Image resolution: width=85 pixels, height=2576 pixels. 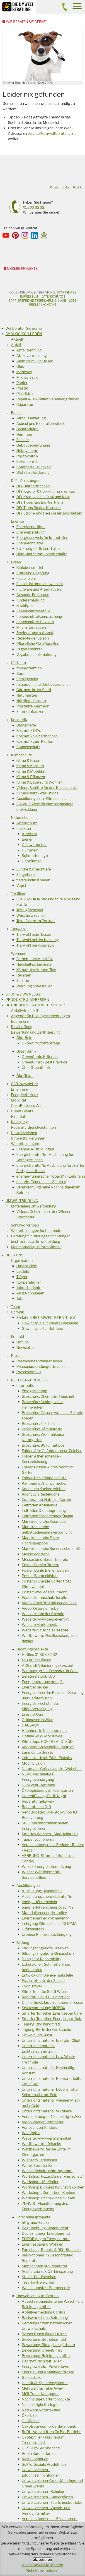 What do you see at coordinates (38, 1423) in the screenshot?
I see `Broschüre: Textilien` at bounding box center [38, 1423].